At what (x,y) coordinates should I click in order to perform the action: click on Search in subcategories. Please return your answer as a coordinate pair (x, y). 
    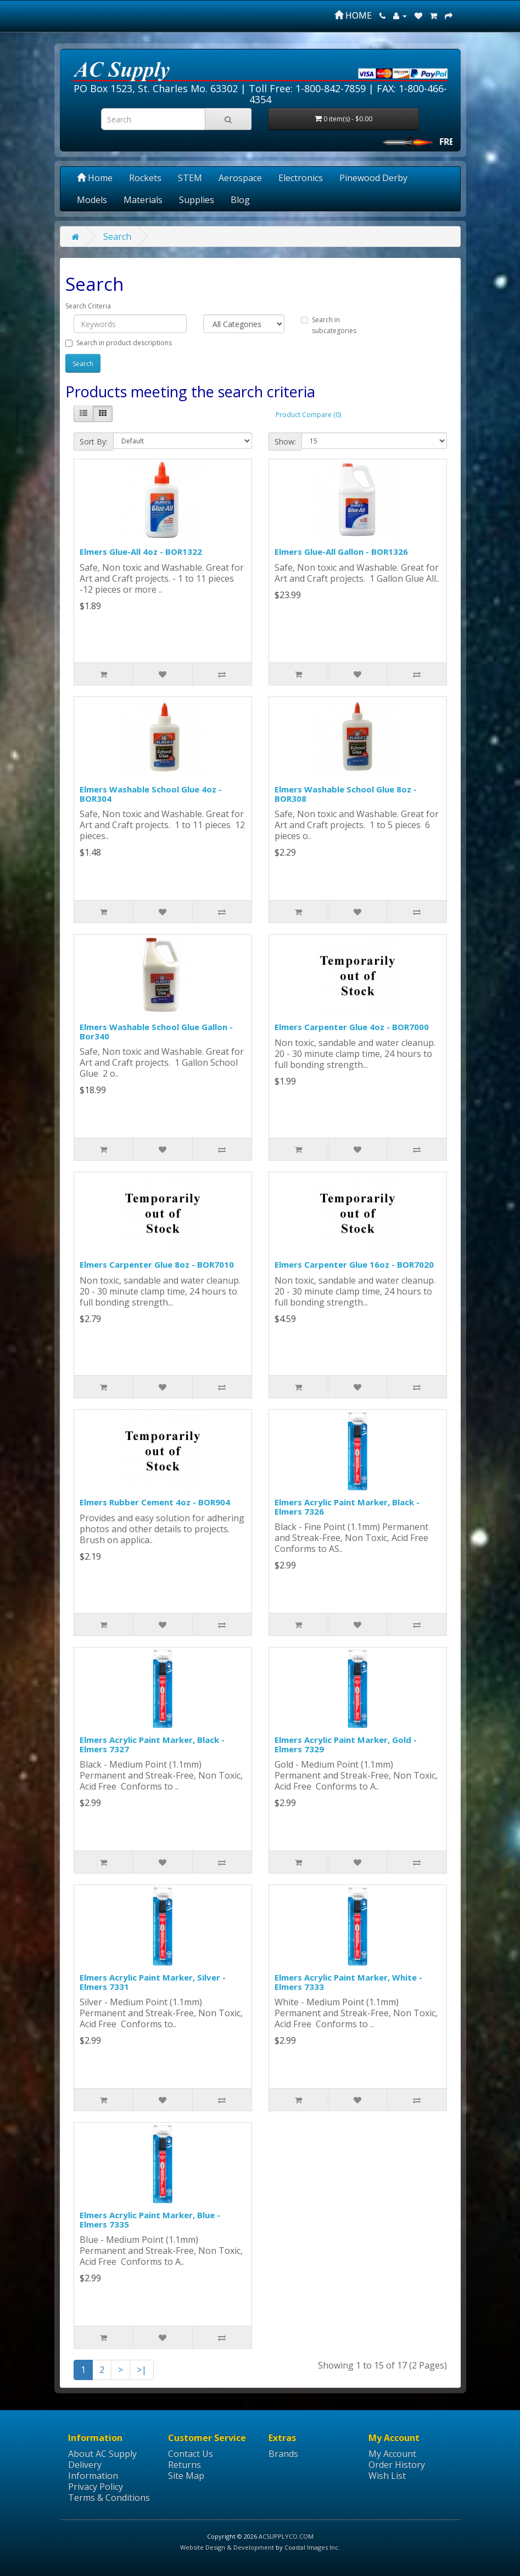
    Looking at the image, I should click on (328, 325).